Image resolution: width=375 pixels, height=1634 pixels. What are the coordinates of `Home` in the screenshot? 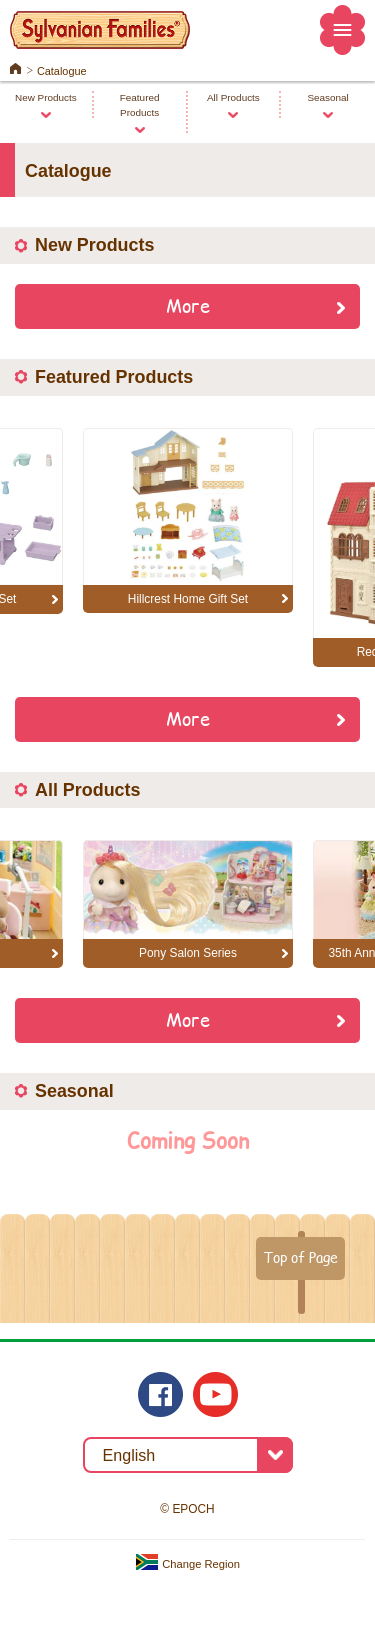 It's located at (15, 67).